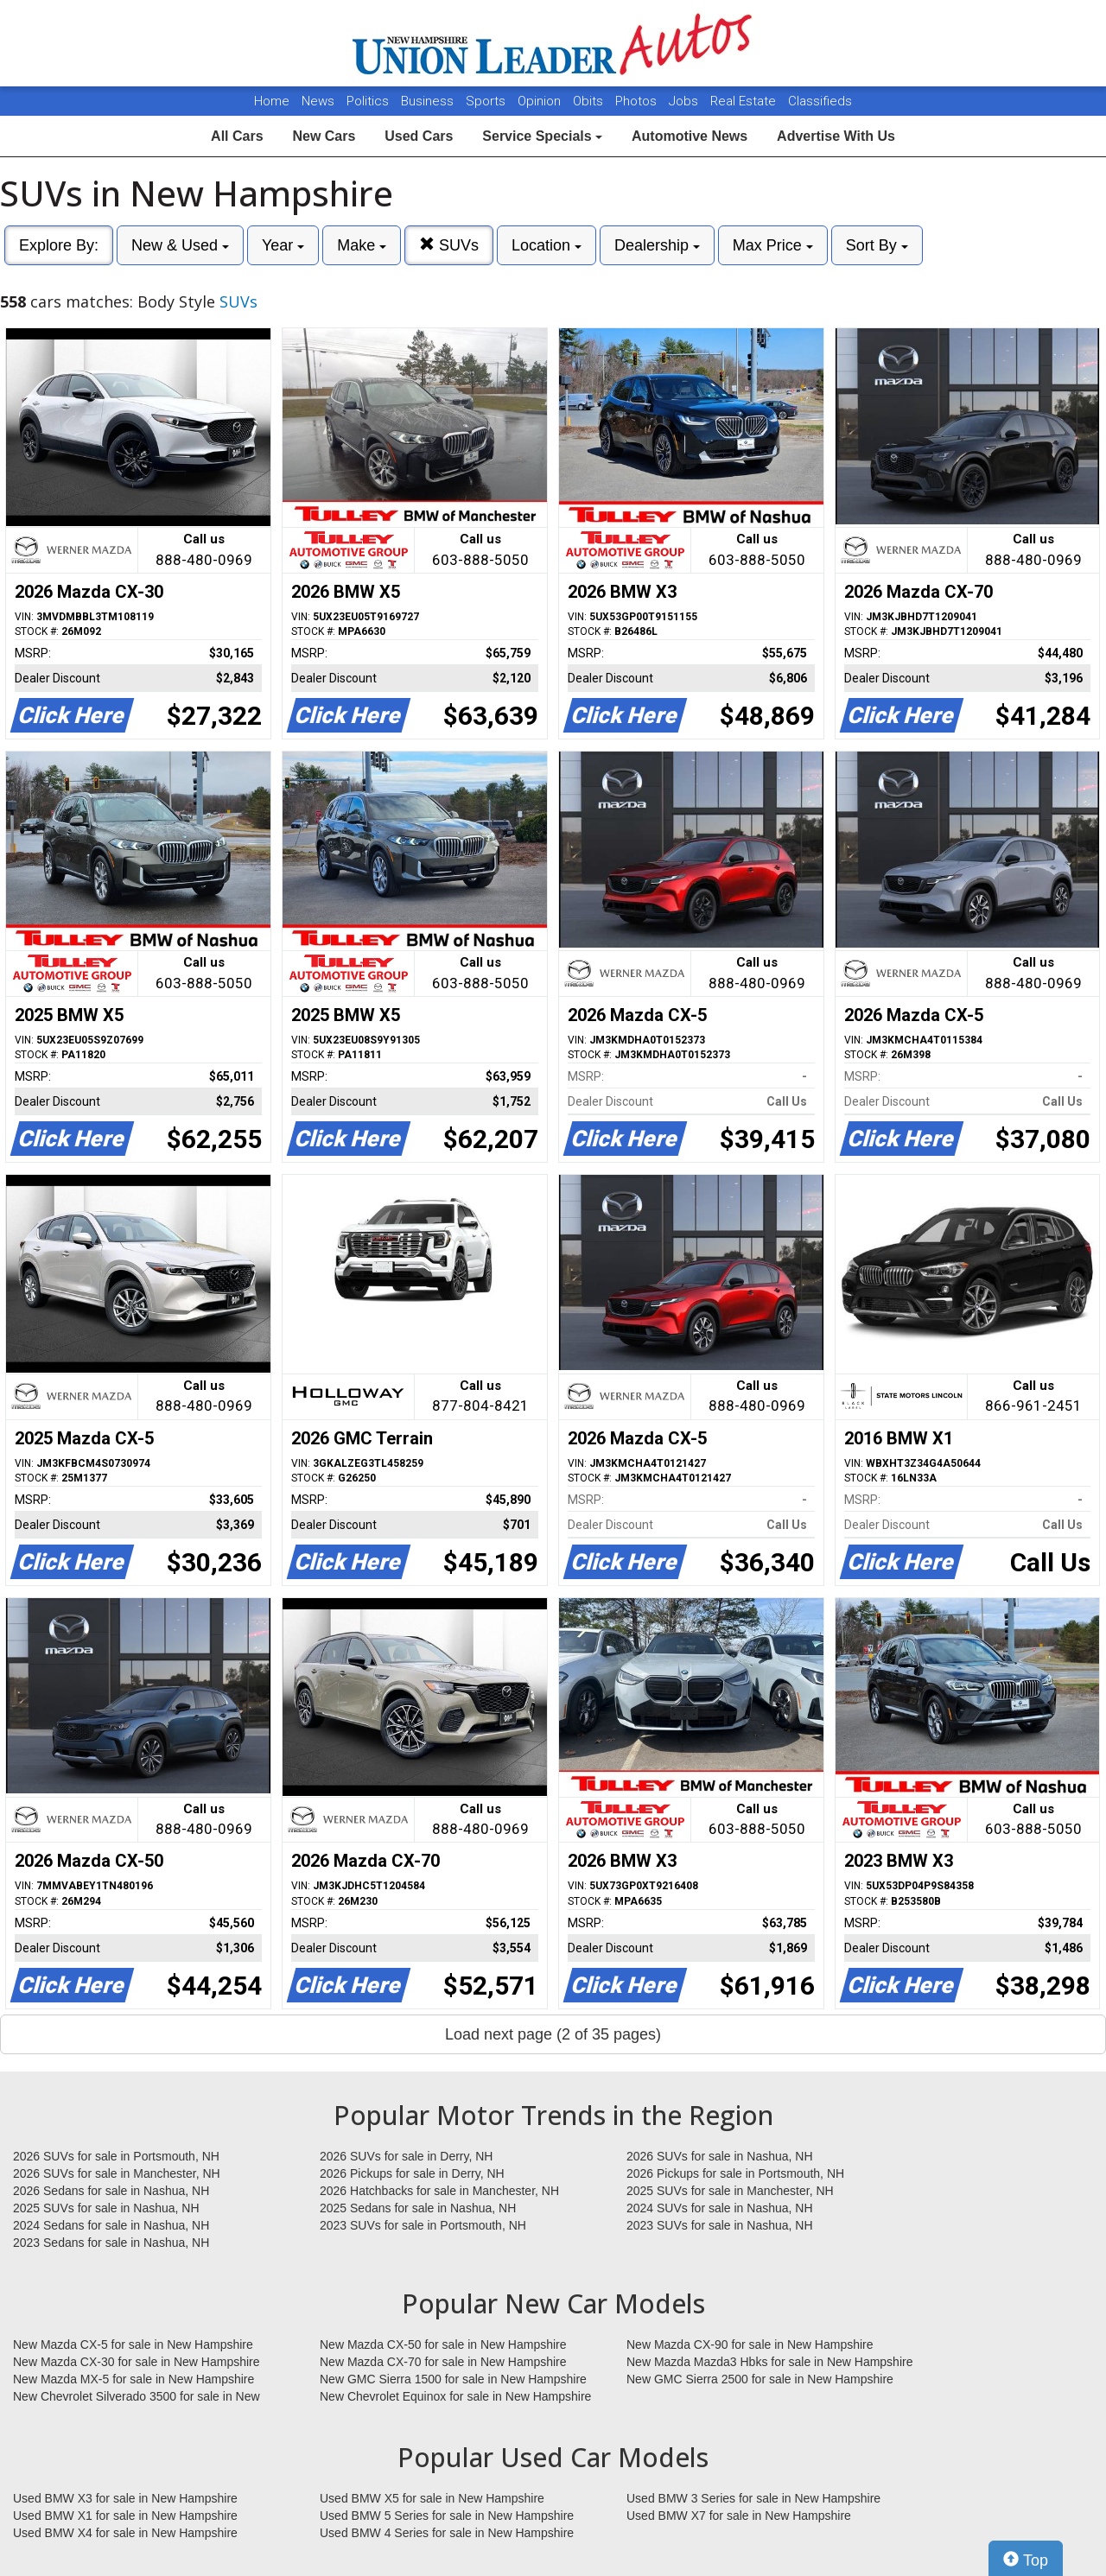 Image resolution: width=1106 pixels, height=2576 pixels. I want to click on New Mazda Mazda3 Hbks for sale in New Hampshire, so click(769, 2362).